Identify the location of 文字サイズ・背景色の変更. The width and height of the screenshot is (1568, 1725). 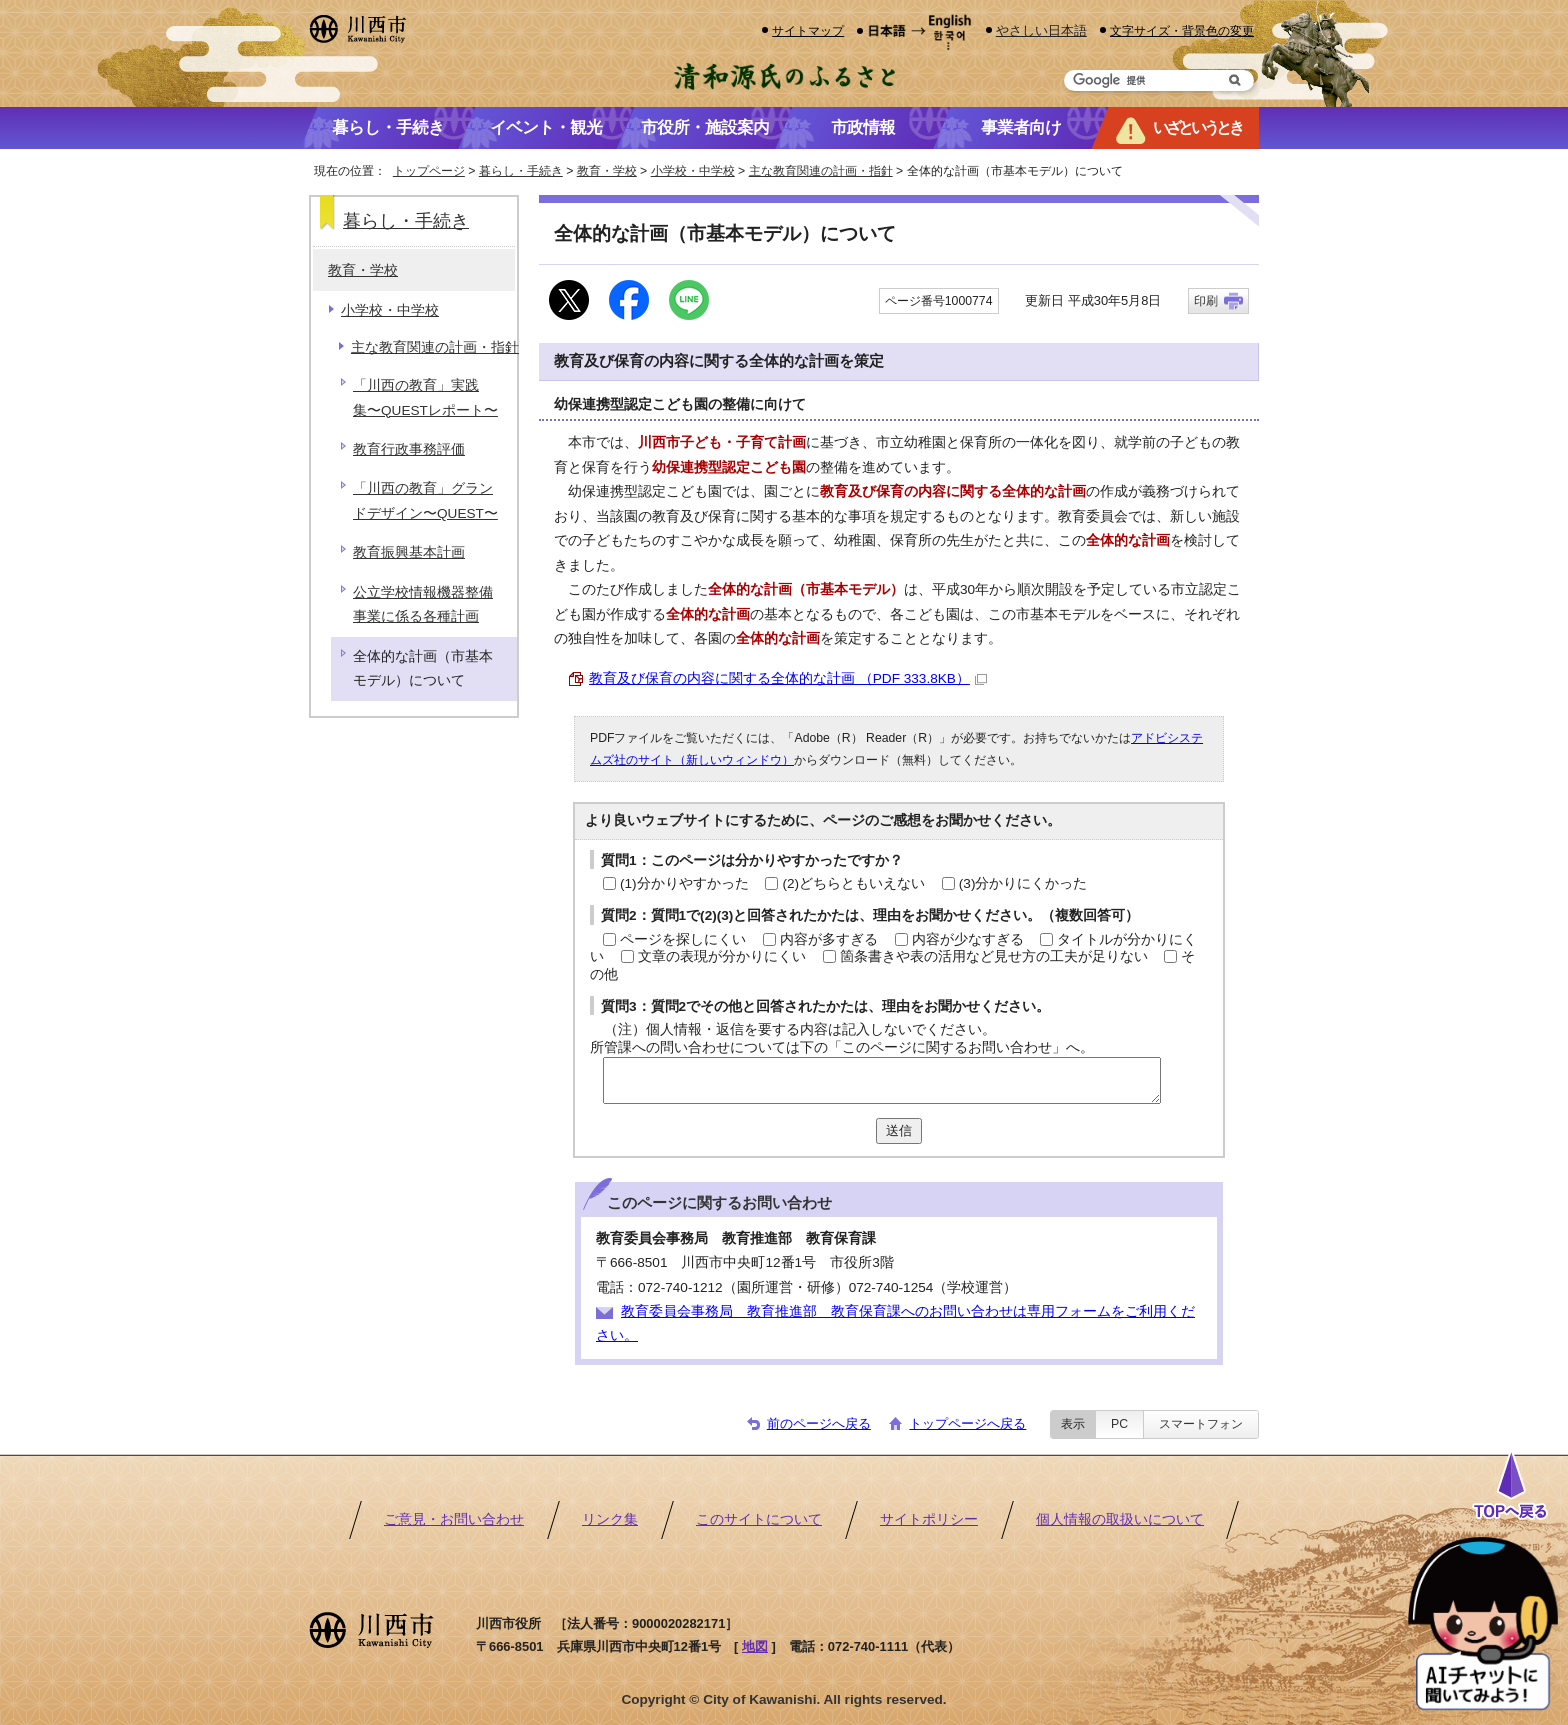
(1182, 30).